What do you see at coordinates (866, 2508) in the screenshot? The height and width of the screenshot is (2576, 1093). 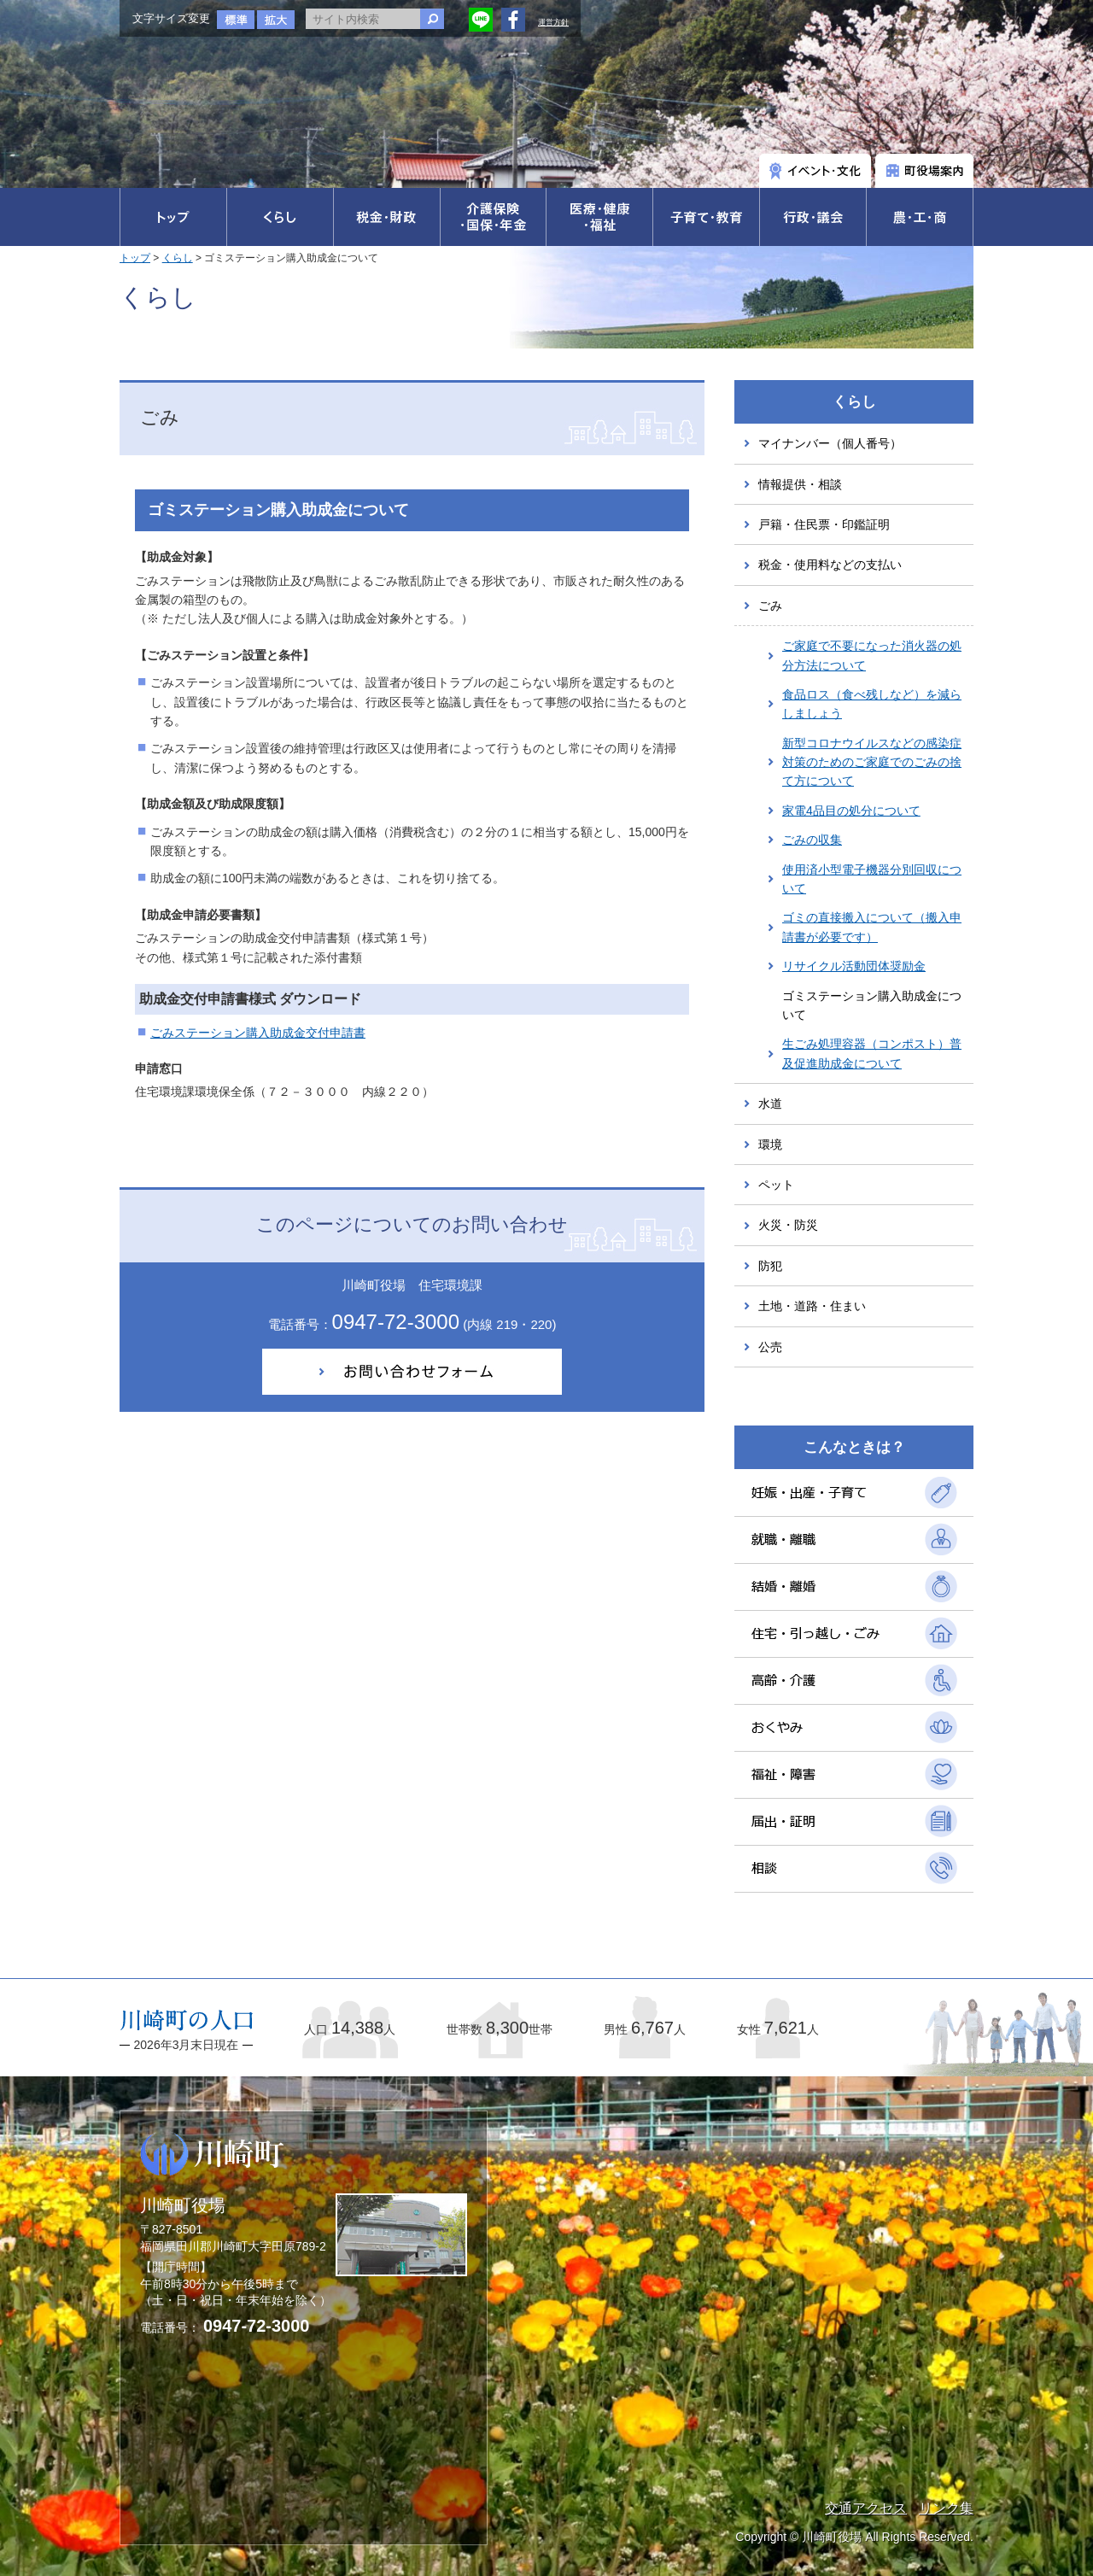 I see `交通アクセス` at bounding box center [866, 2508].